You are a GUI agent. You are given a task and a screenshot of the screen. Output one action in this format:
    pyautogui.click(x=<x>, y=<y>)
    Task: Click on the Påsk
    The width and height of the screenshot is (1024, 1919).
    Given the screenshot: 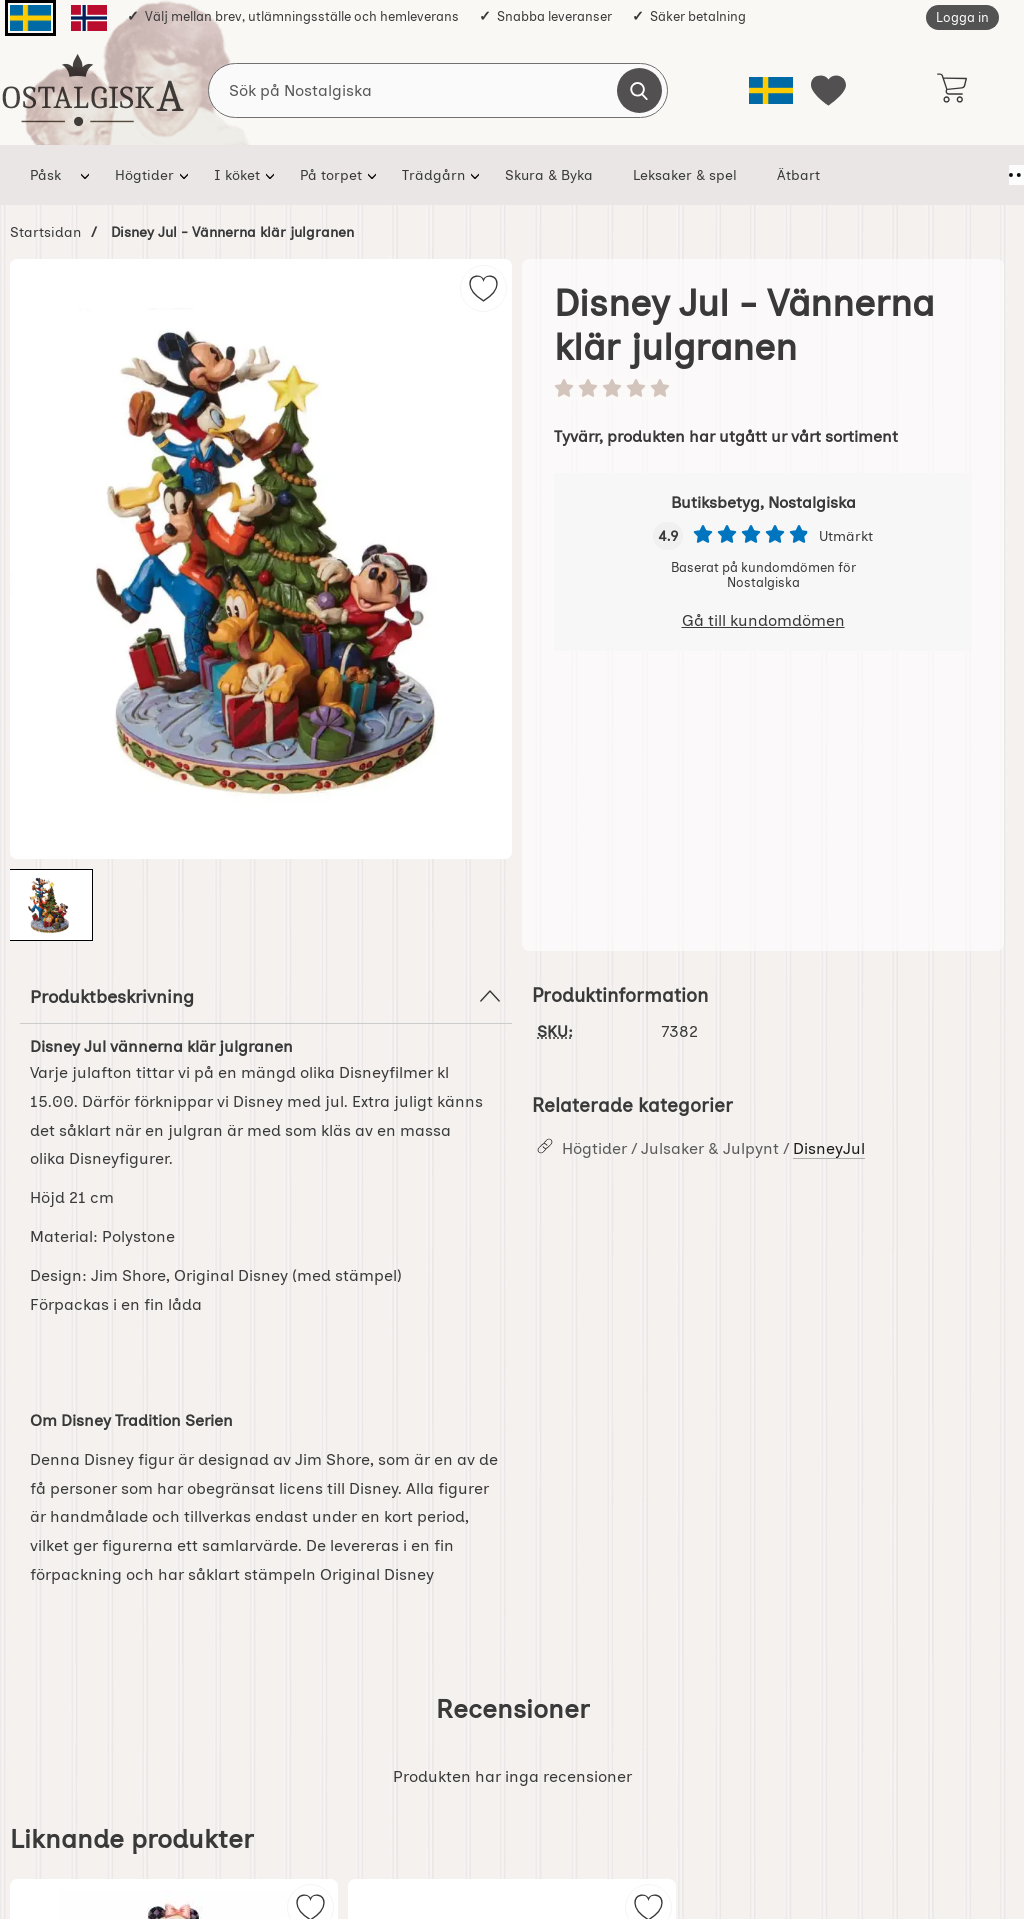 What is the action you would take?
    pyautogui.click(x=45, y=175)
    